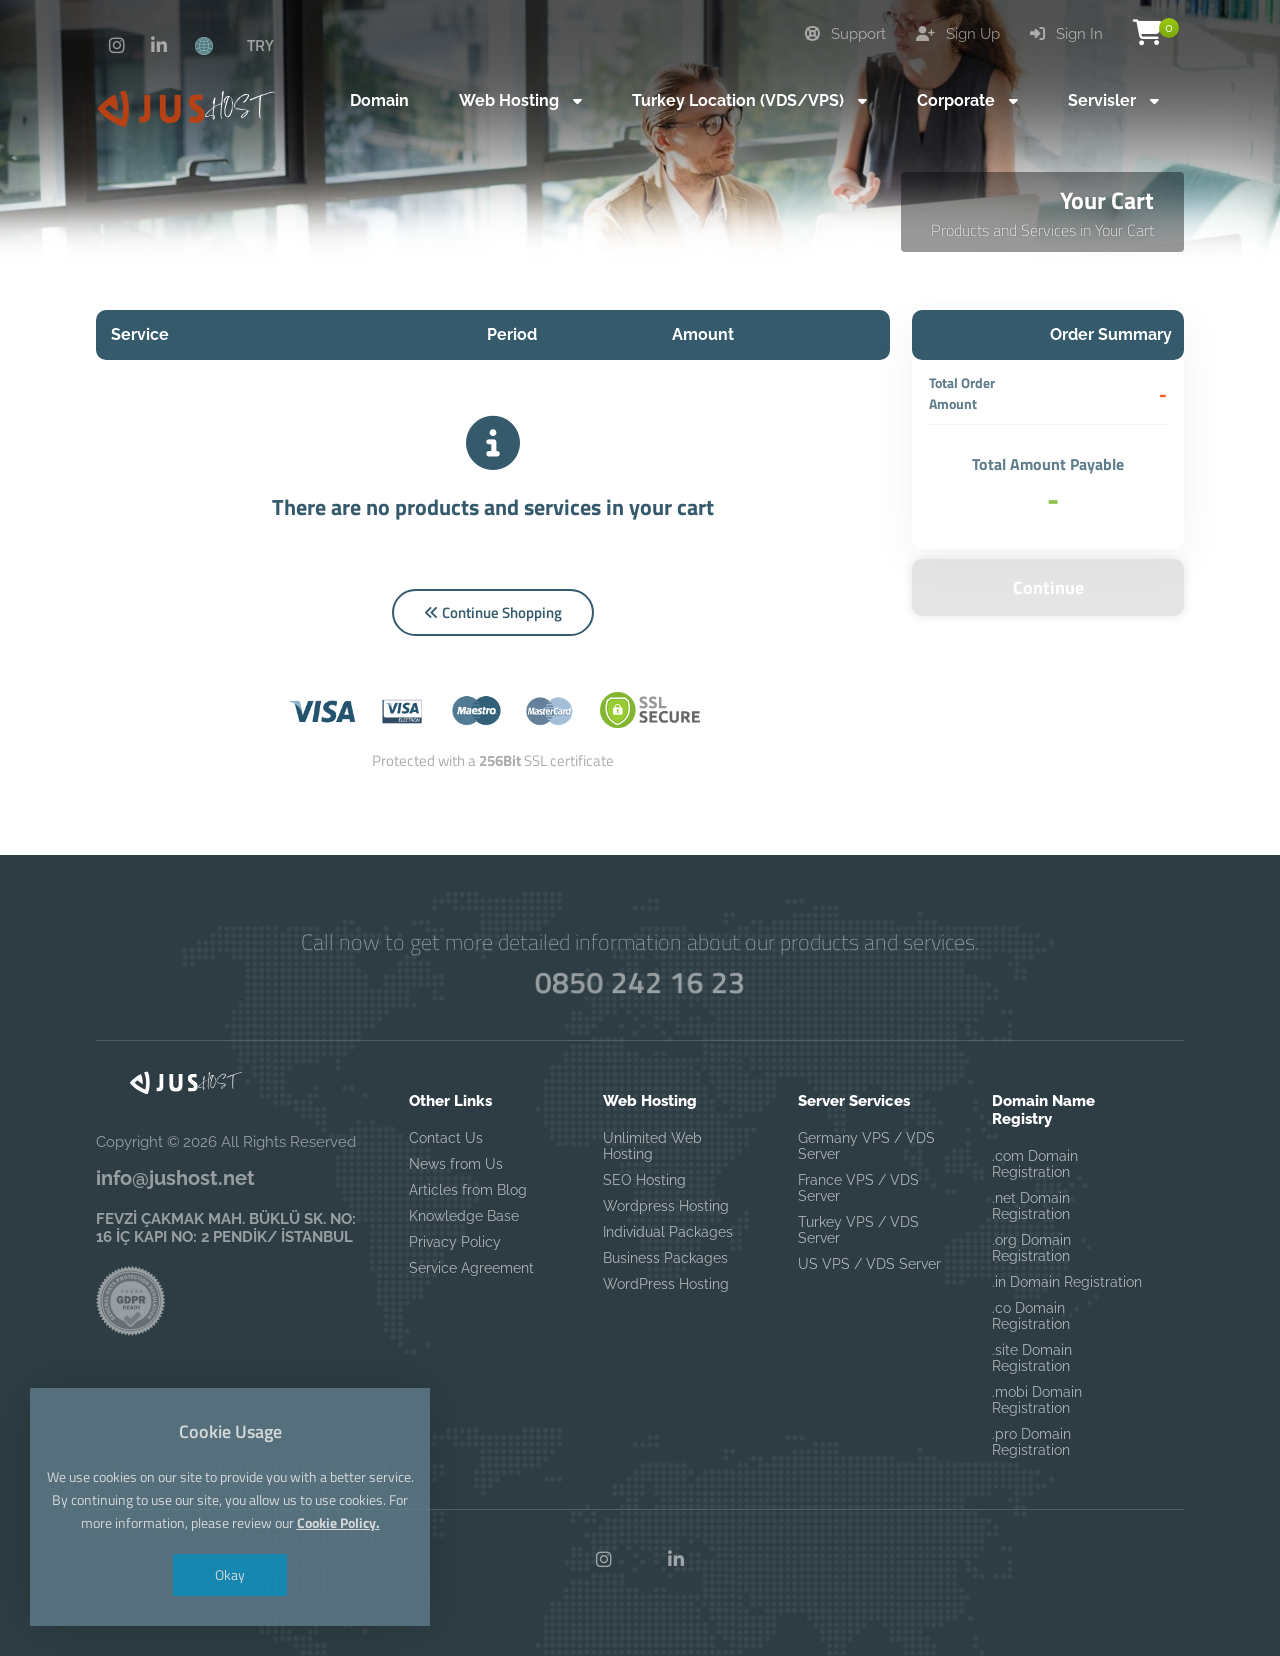 The height and width of the screenshot is (1656, 1280). What do you see at coordinates (640, 982) in the screenshot?
I see `0850 242 16 23` at bounding box center [640, 982].